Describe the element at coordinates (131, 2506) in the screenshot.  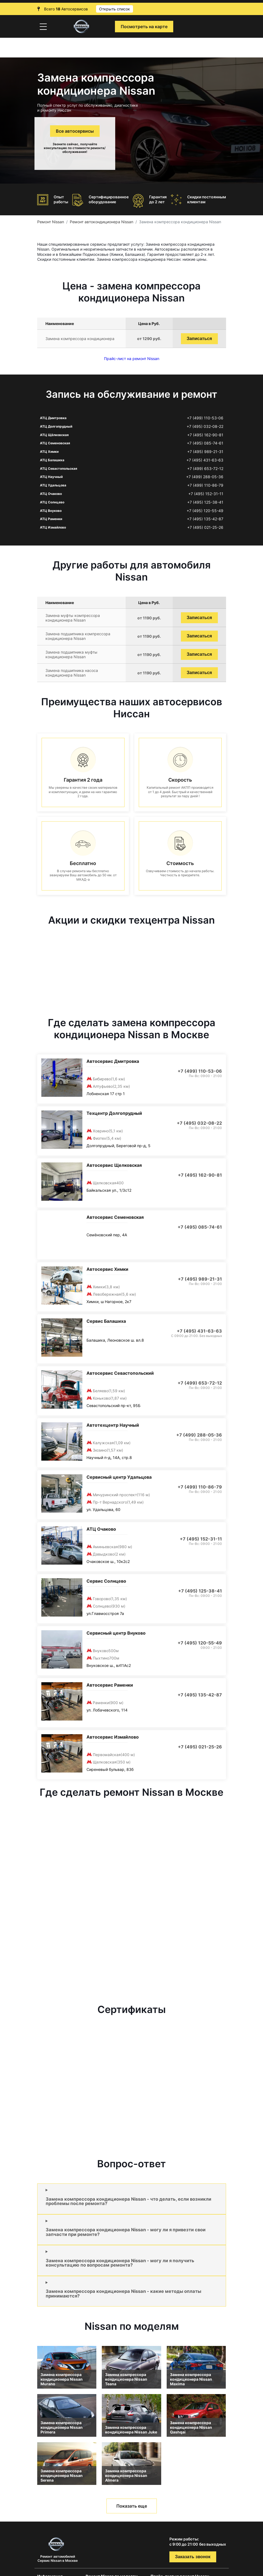
I see `Показать еще` at that location.